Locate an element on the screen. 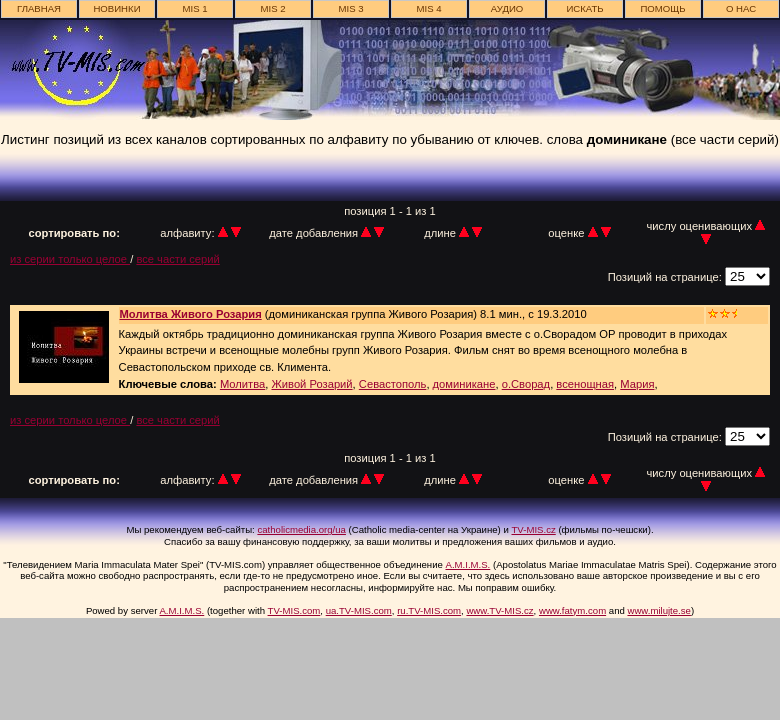 The width and height of the screenshot is (780, 720). Молитва is located at coordinates (242, 384).